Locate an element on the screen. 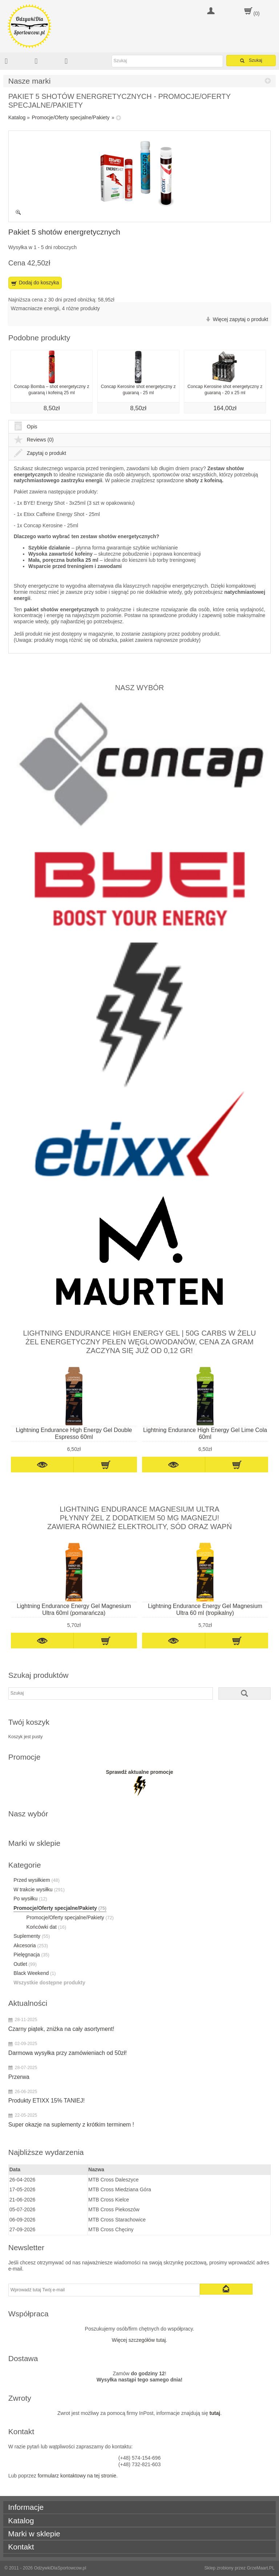 The image size is (279, 2576). Szukaj is located at coordinates (251, 60).